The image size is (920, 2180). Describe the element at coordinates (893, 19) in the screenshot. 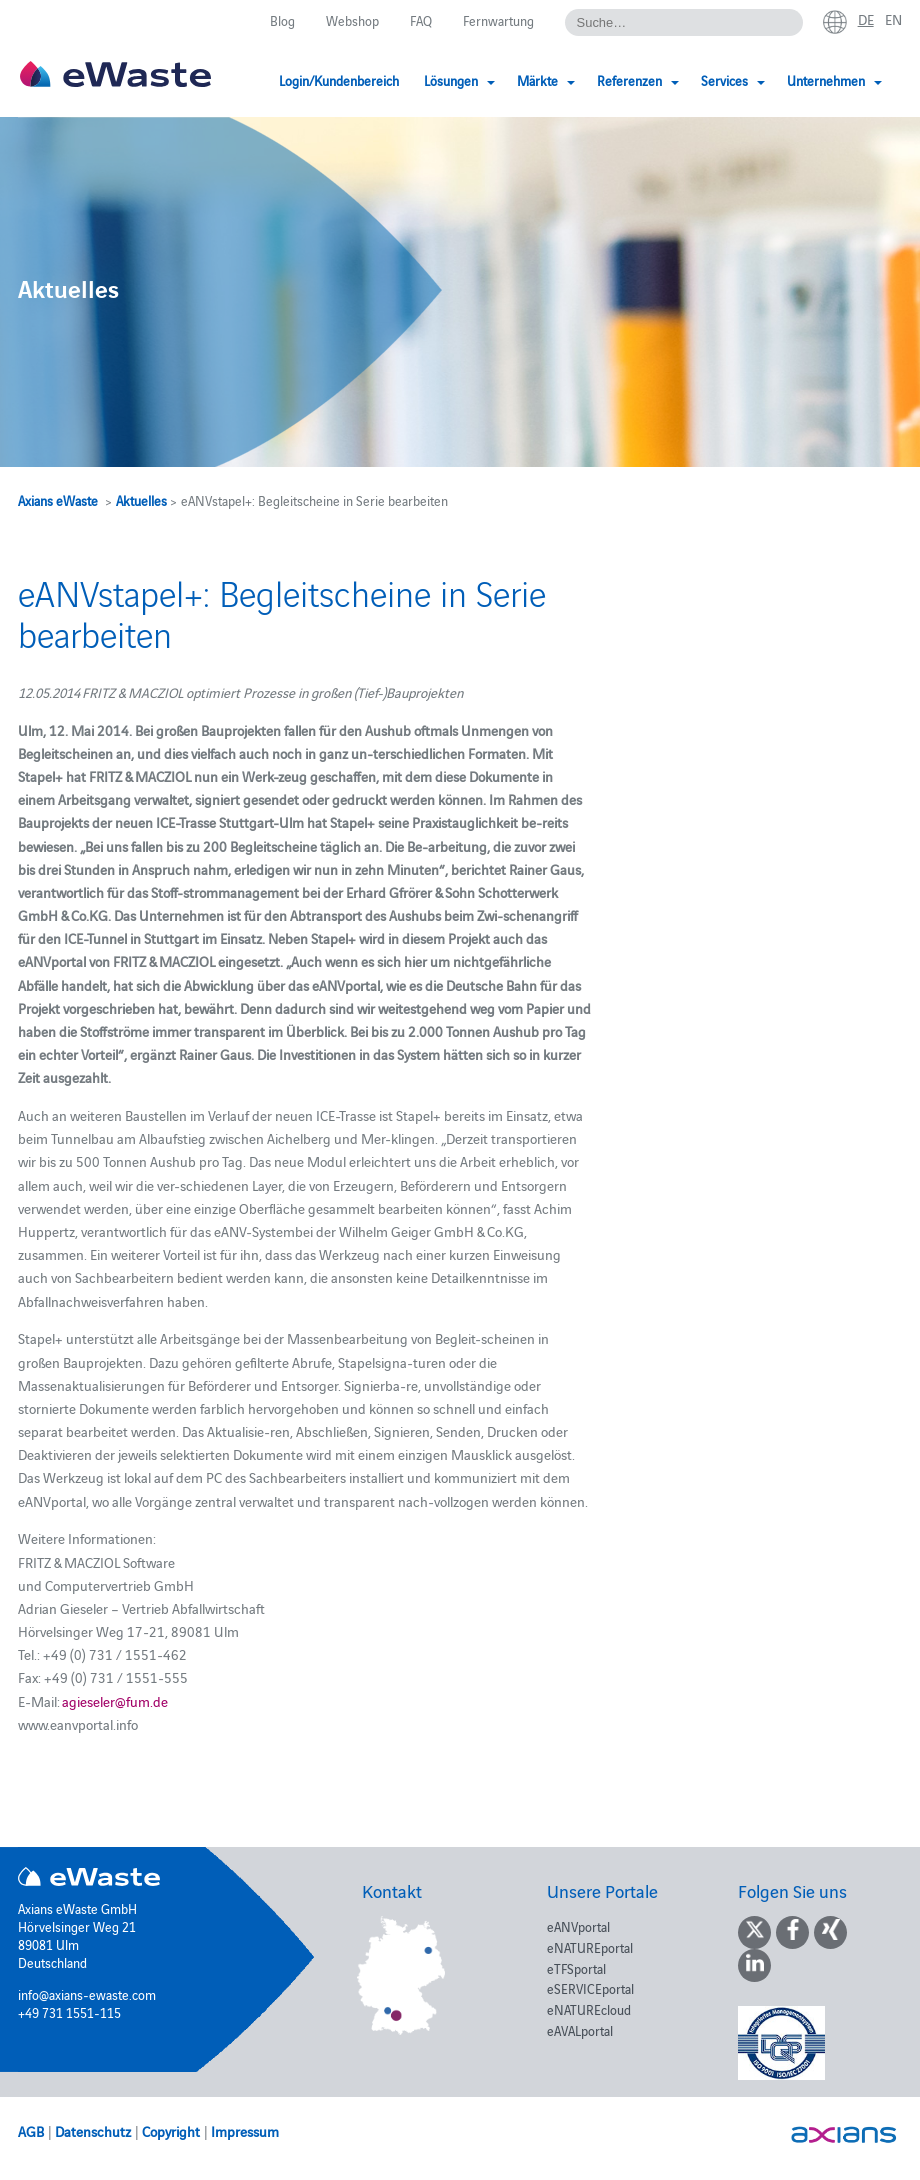

I see `en` at that location.